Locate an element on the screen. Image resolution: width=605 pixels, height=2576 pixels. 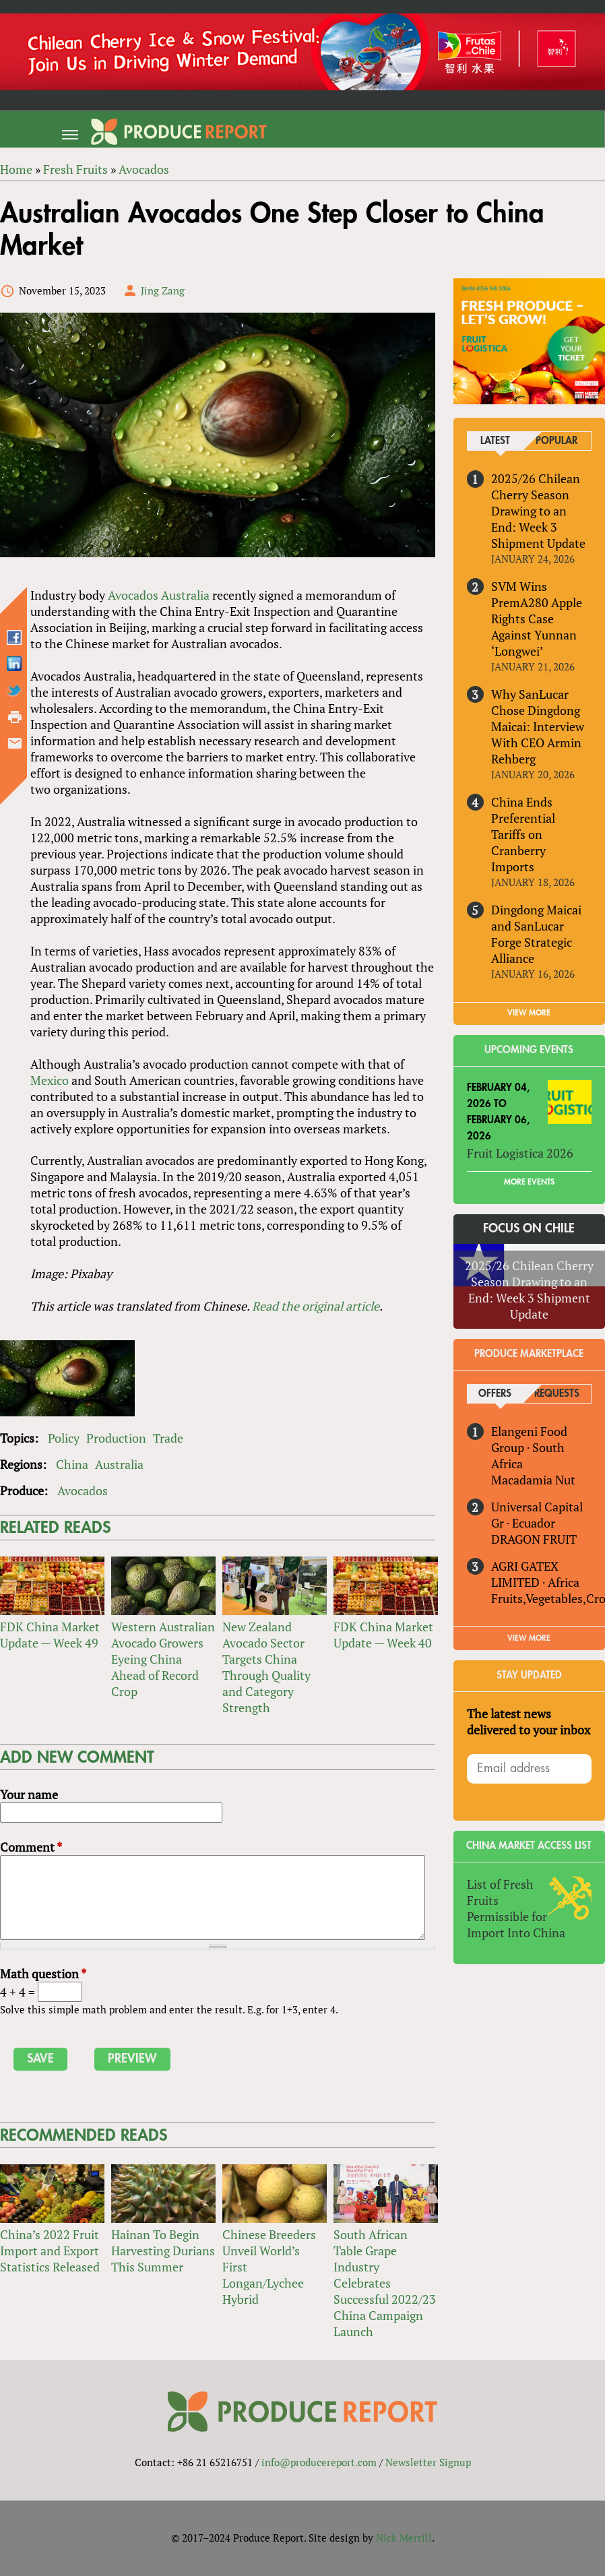
Latest is located at coordinates (495, 442).